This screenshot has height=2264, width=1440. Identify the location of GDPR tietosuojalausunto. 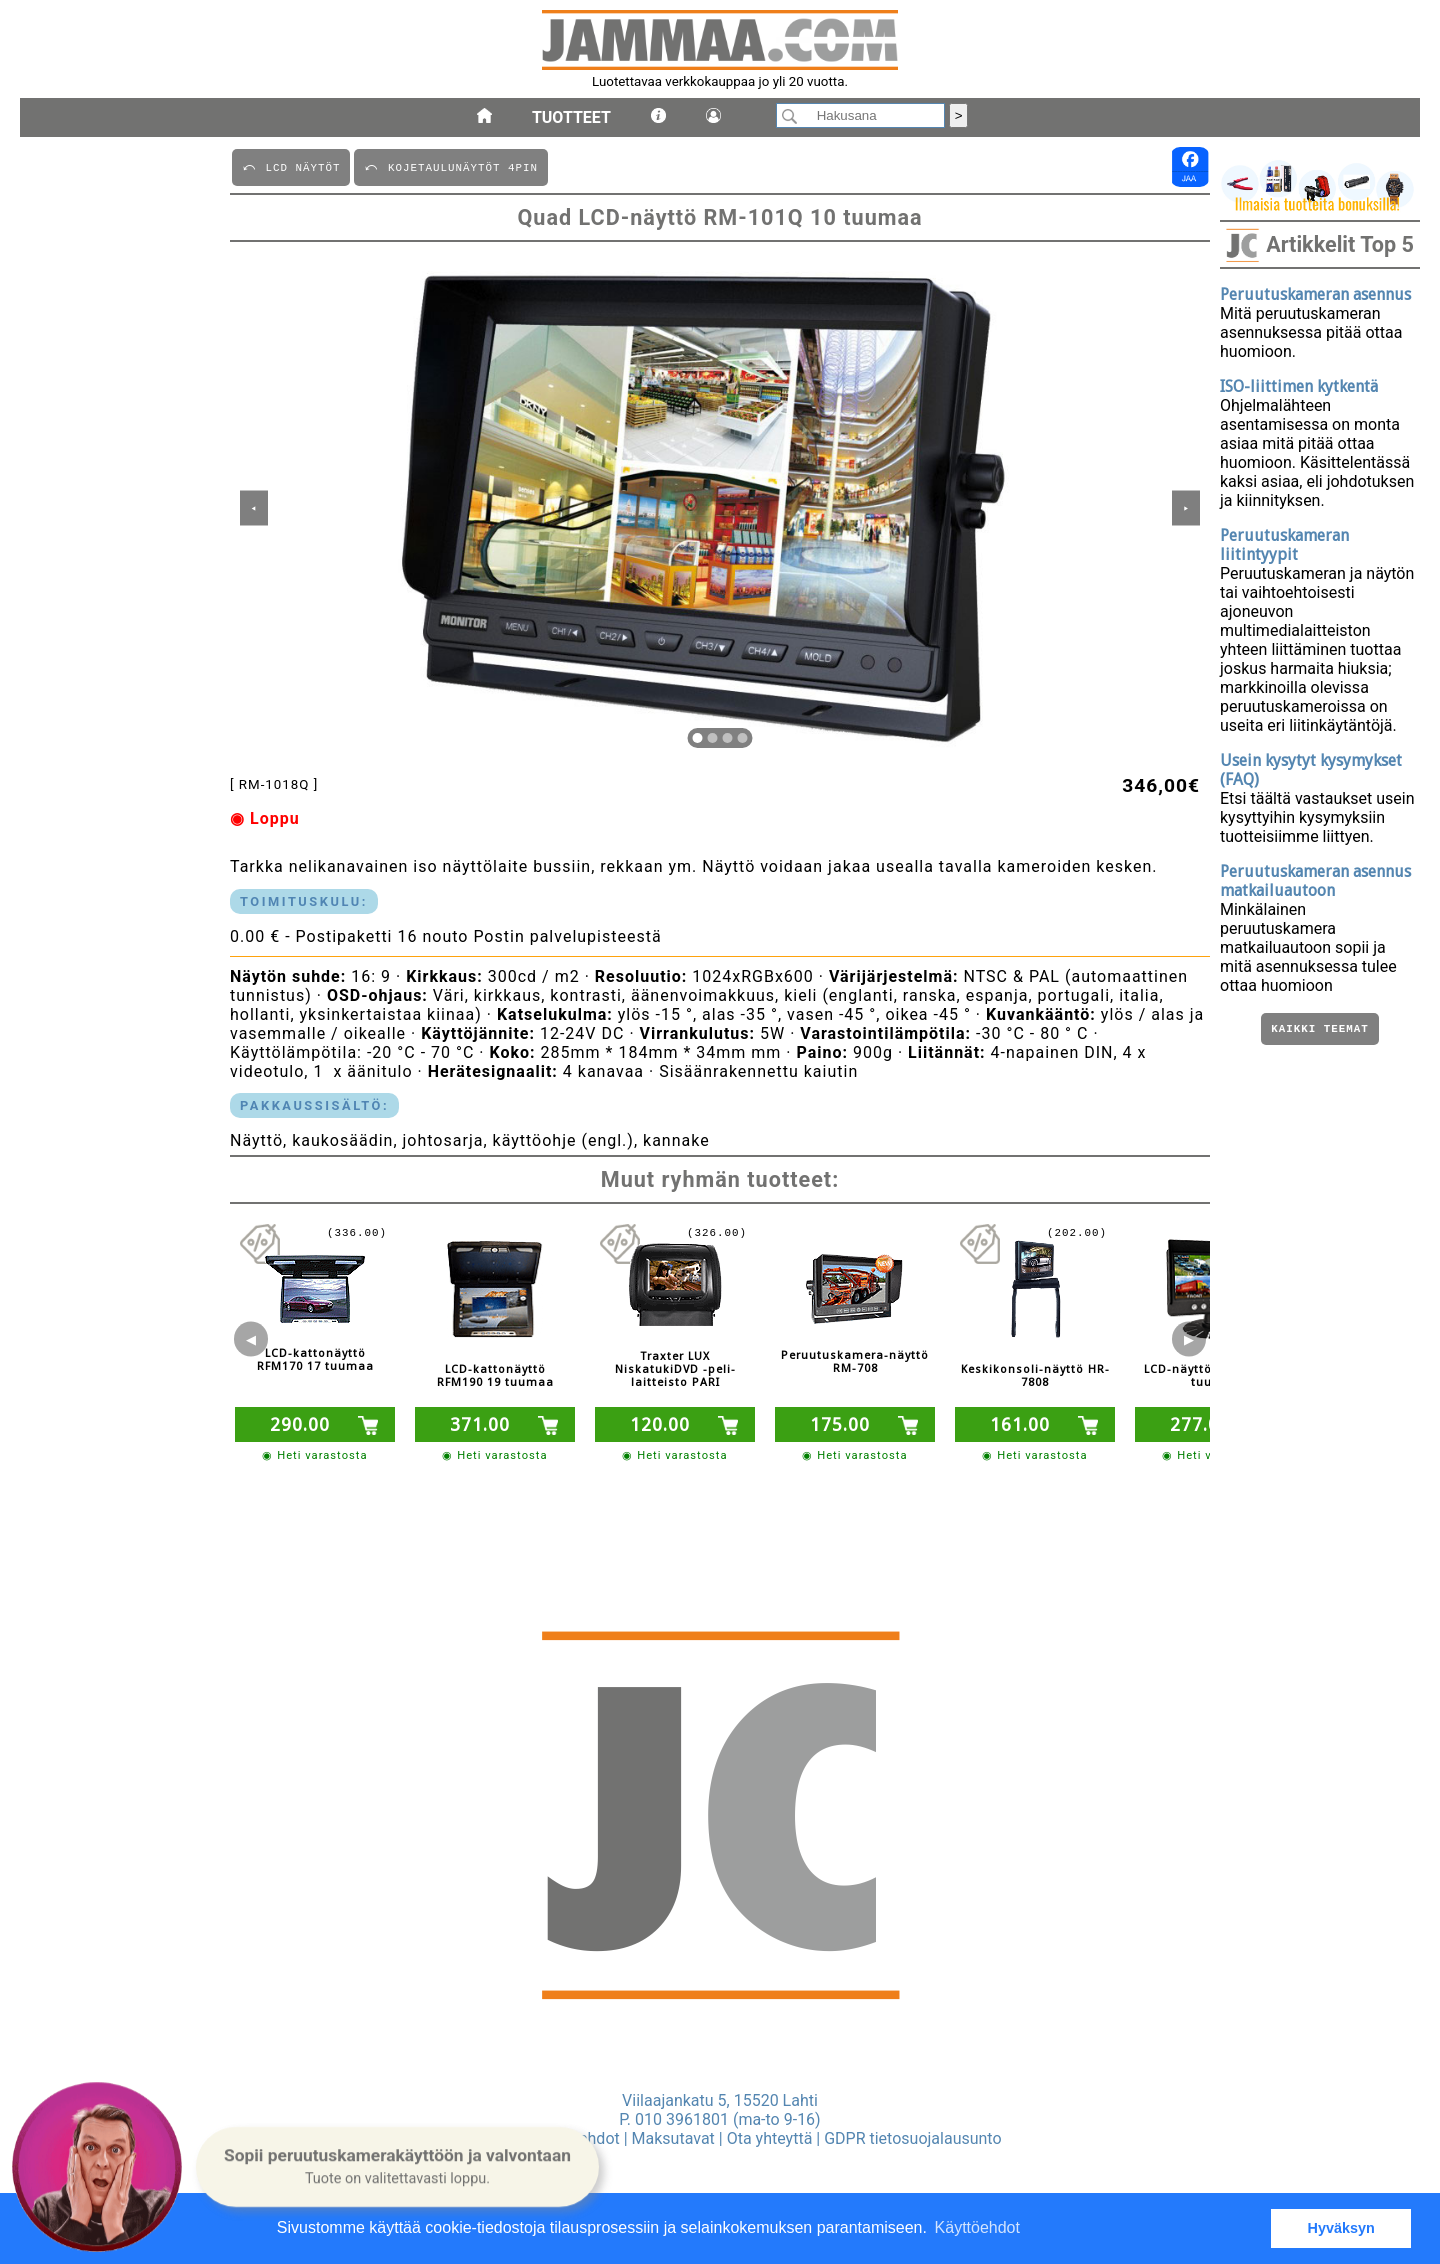
(912, 2138).